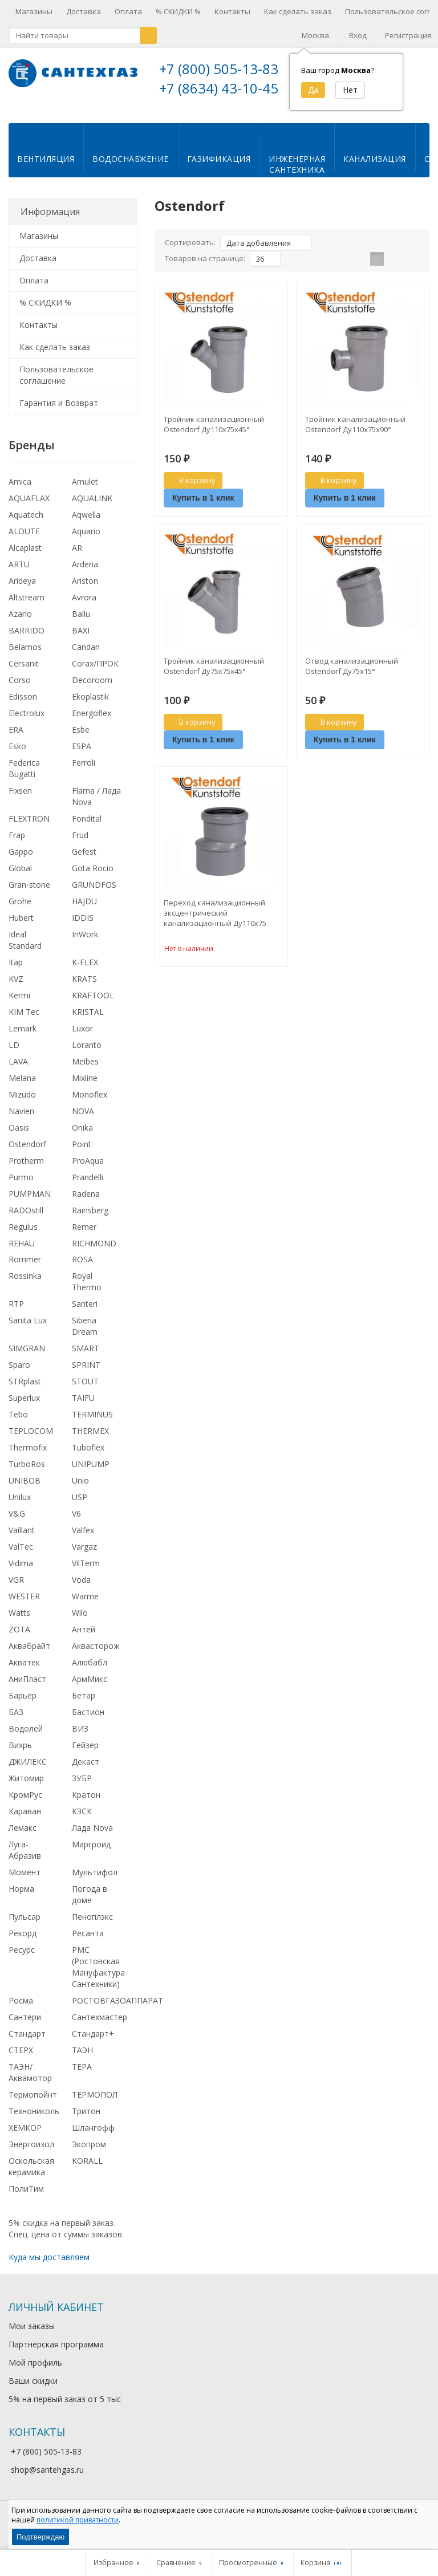 The width and height of the screenshot is (438, 2576). Describe the element at coordinates (128, 11) in the screenshot. I see `Оплата` at that location.